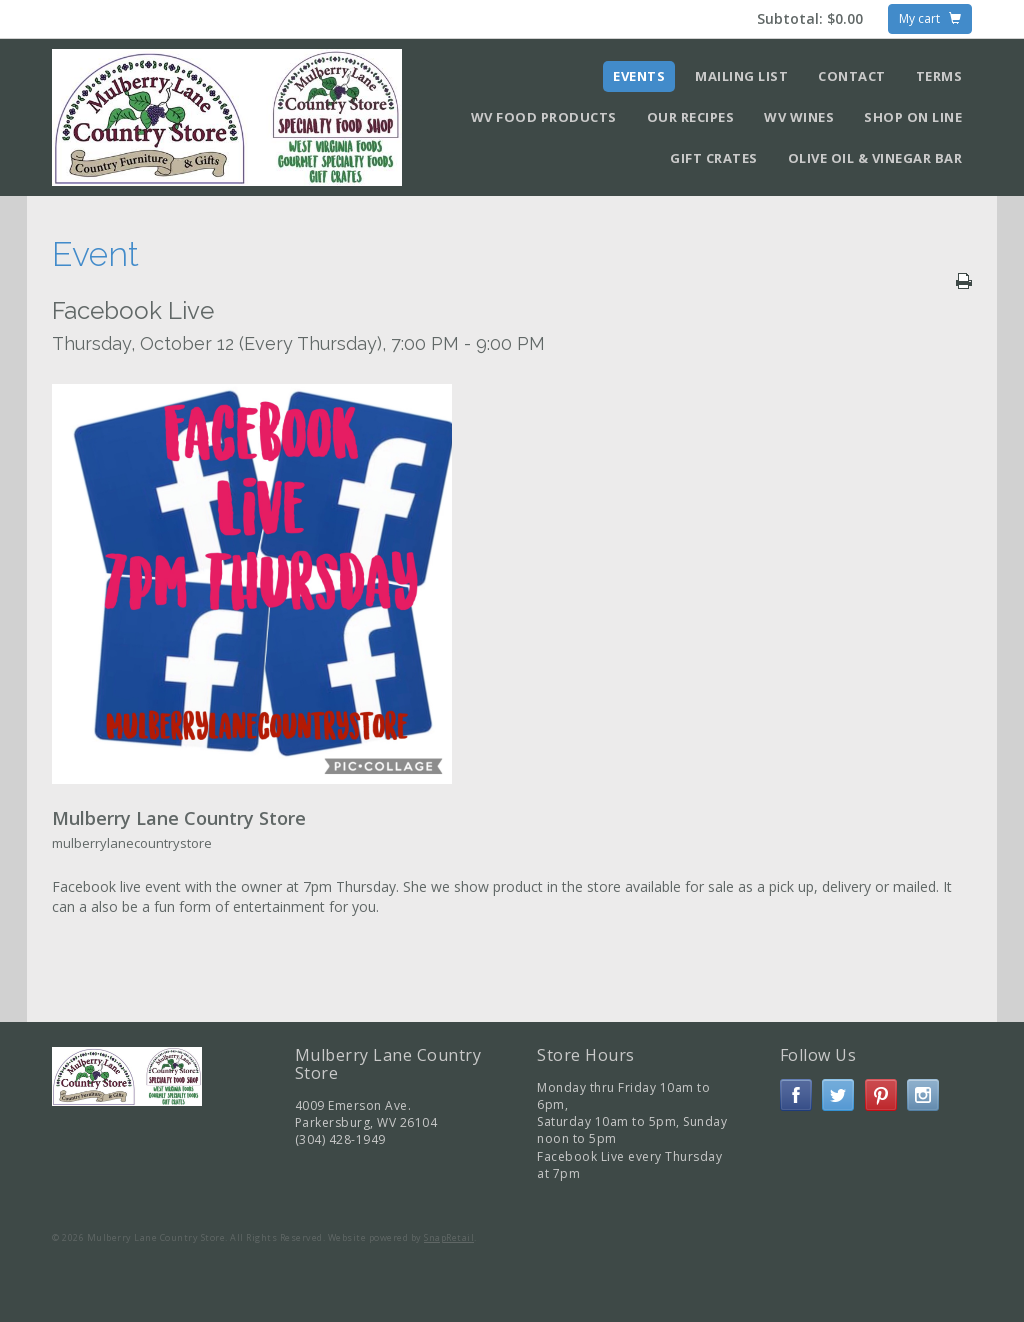  What do you see at coordinates (691, 117) in the screenshot?
I see `Our Recipes` at bounding box center [691, 117].